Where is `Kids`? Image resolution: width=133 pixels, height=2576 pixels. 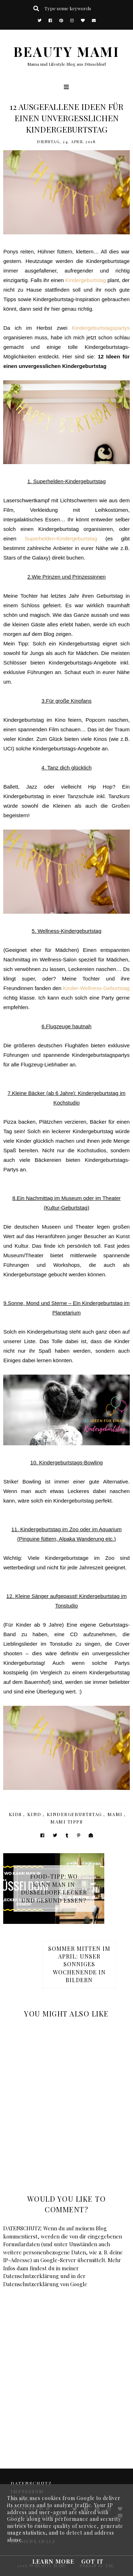
Kids is located at coordinates (15, 1814).